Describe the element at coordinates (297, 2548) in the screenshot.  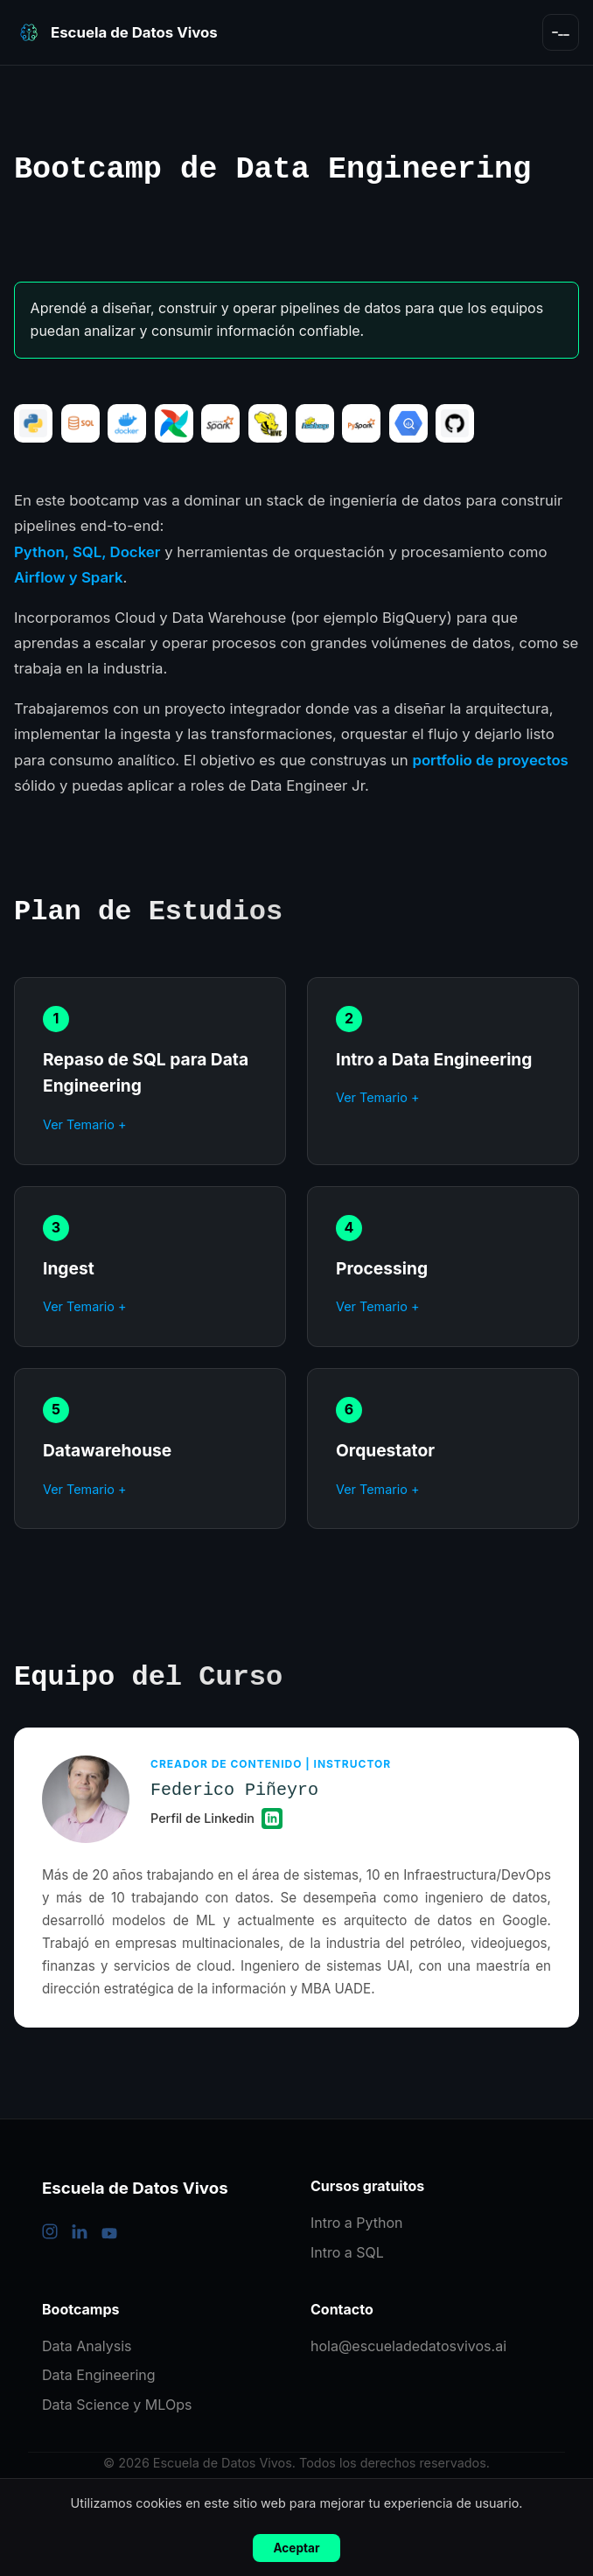
I see `Aceptar` at that location.